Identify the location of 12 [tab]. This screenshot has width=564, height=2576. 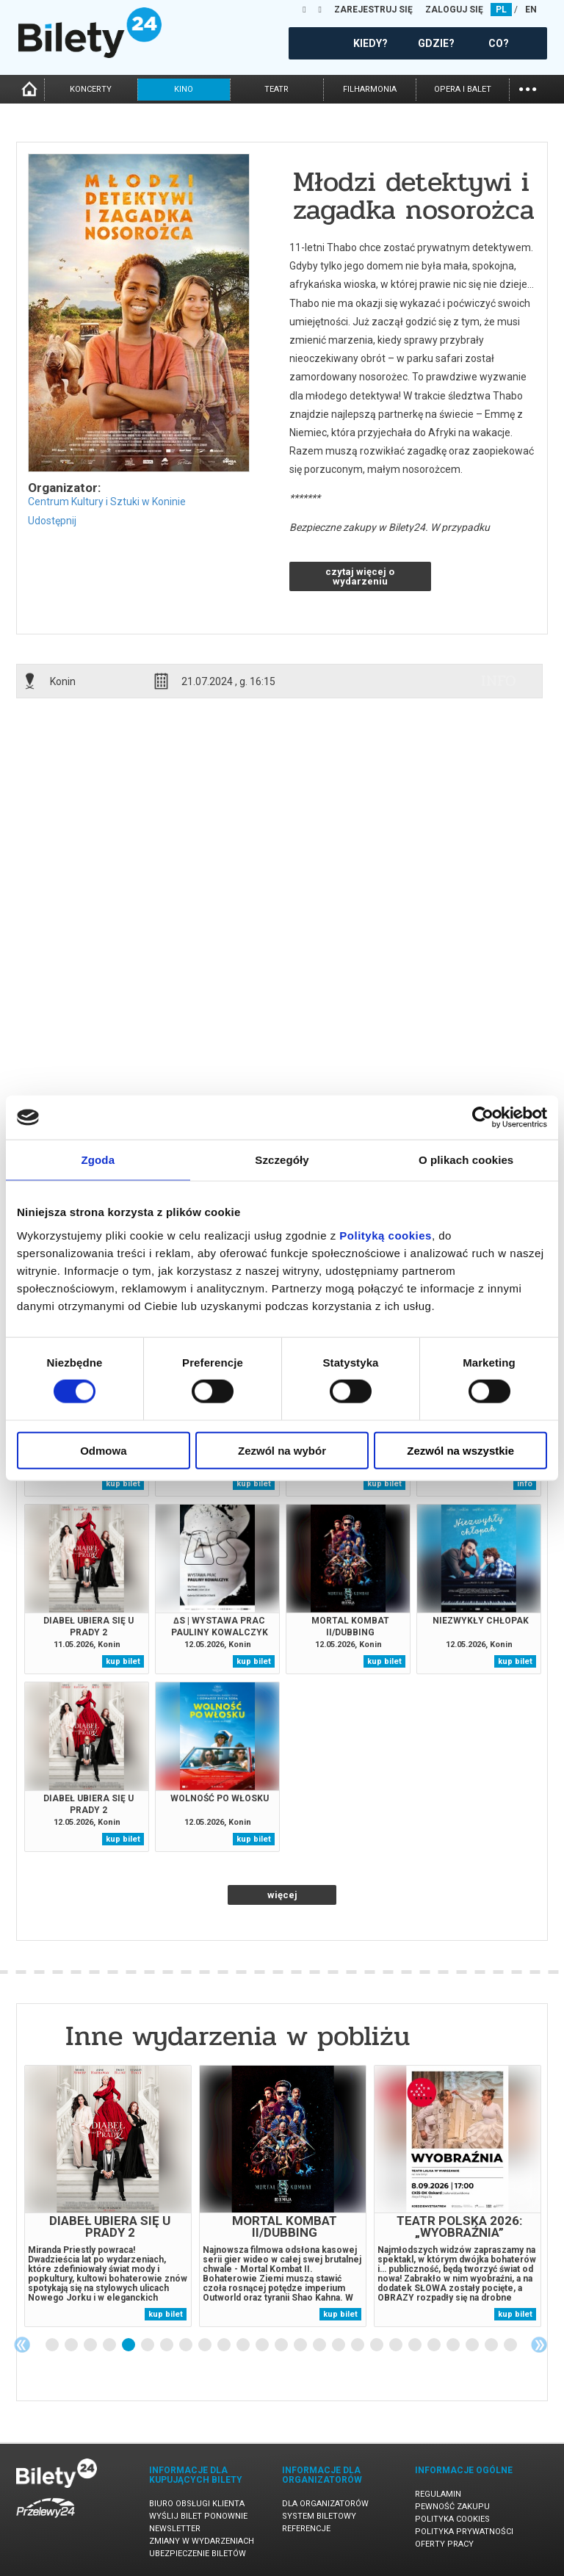
(263, 2345).